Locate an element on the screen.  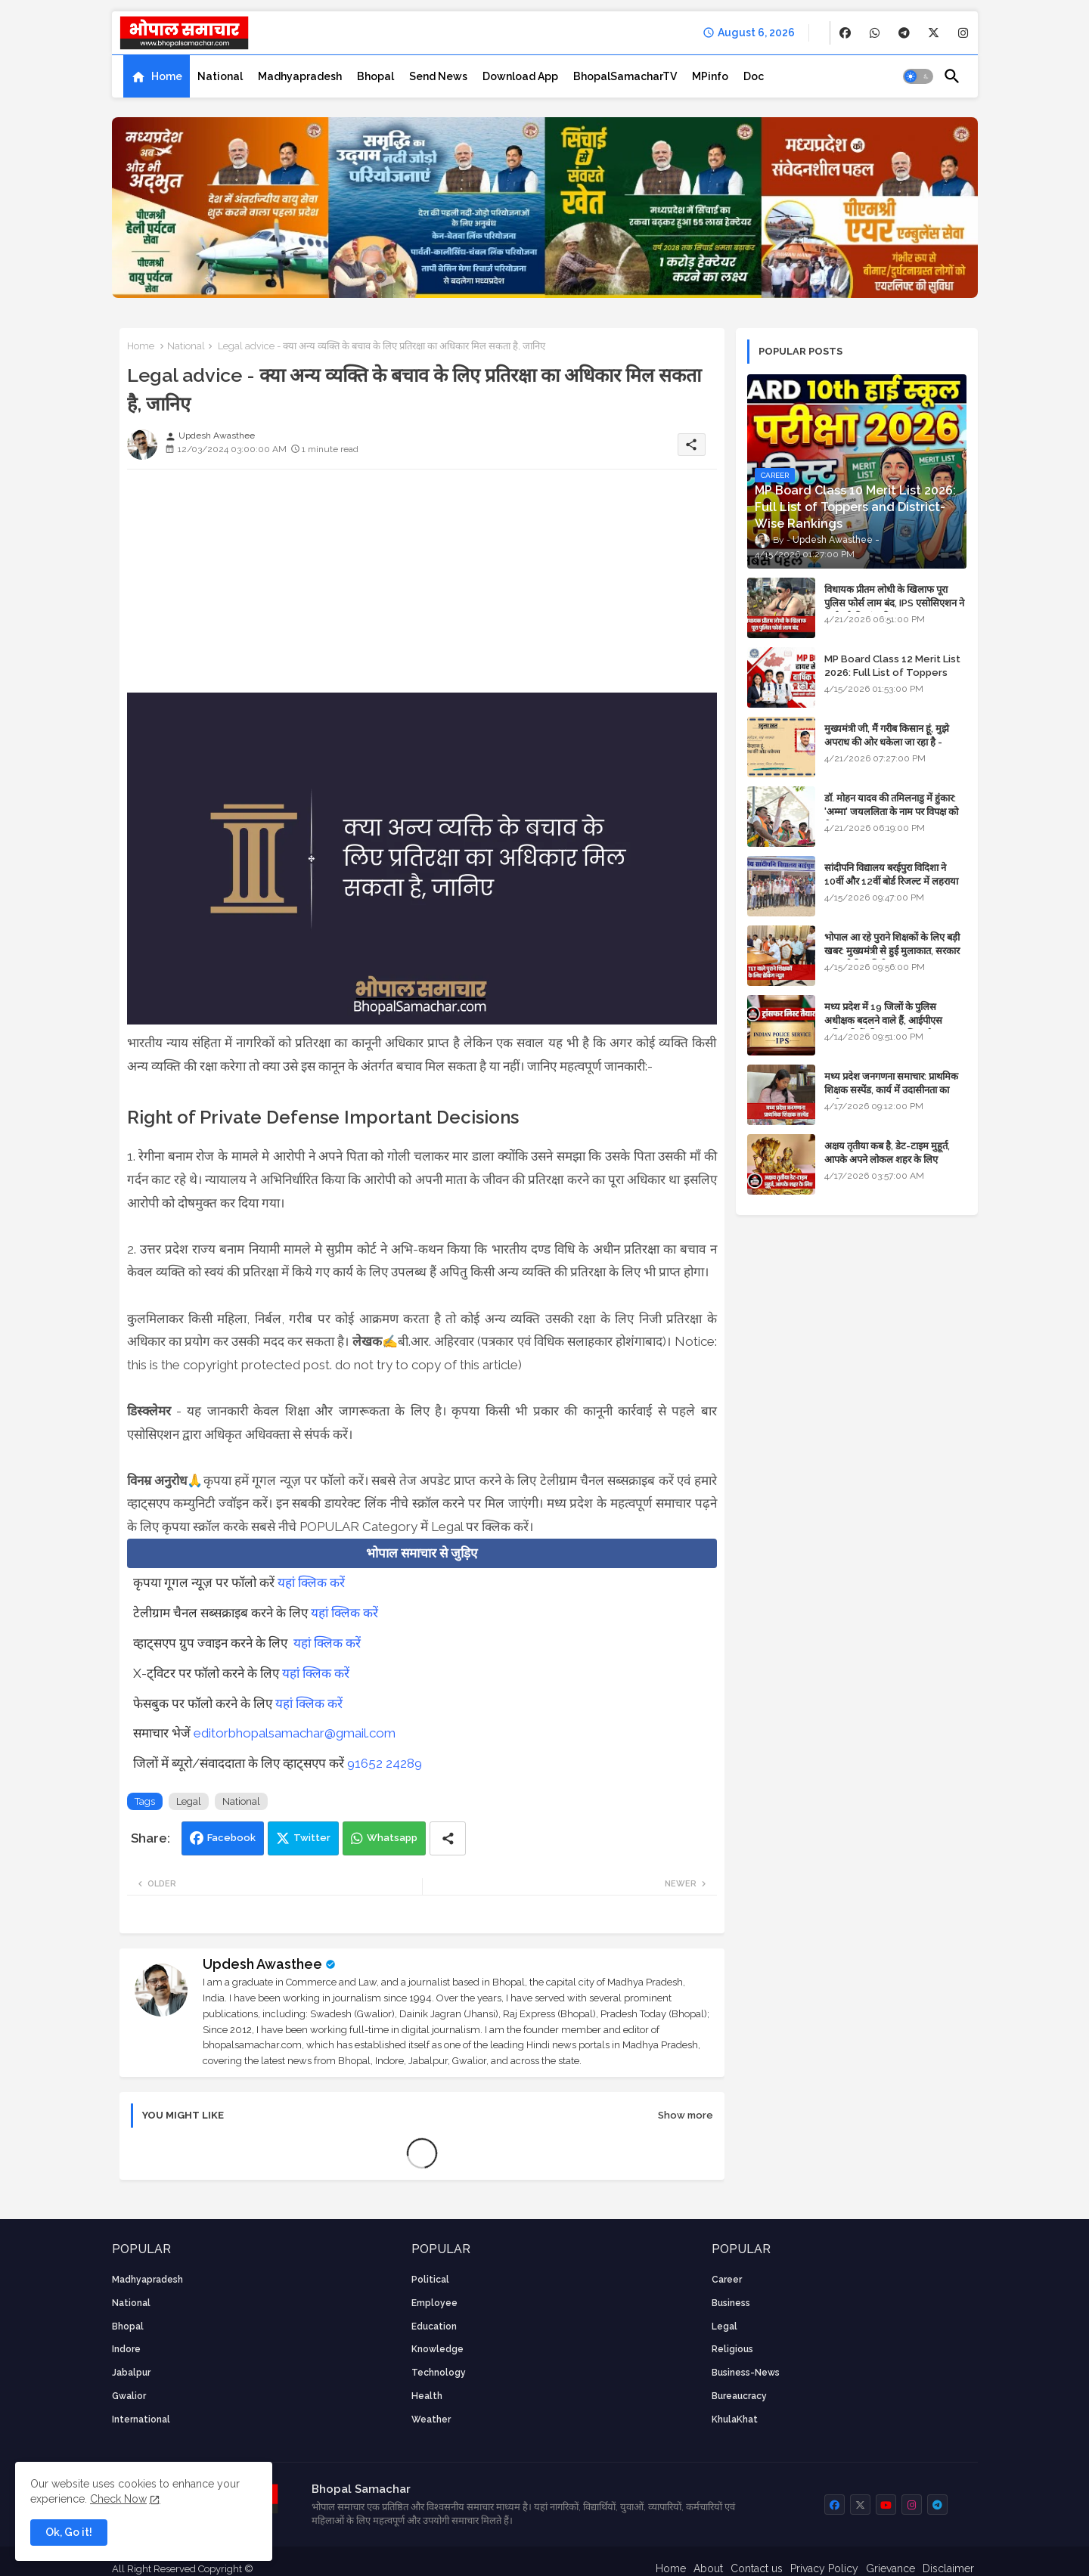
Doc is located at coordinates (753, 76).